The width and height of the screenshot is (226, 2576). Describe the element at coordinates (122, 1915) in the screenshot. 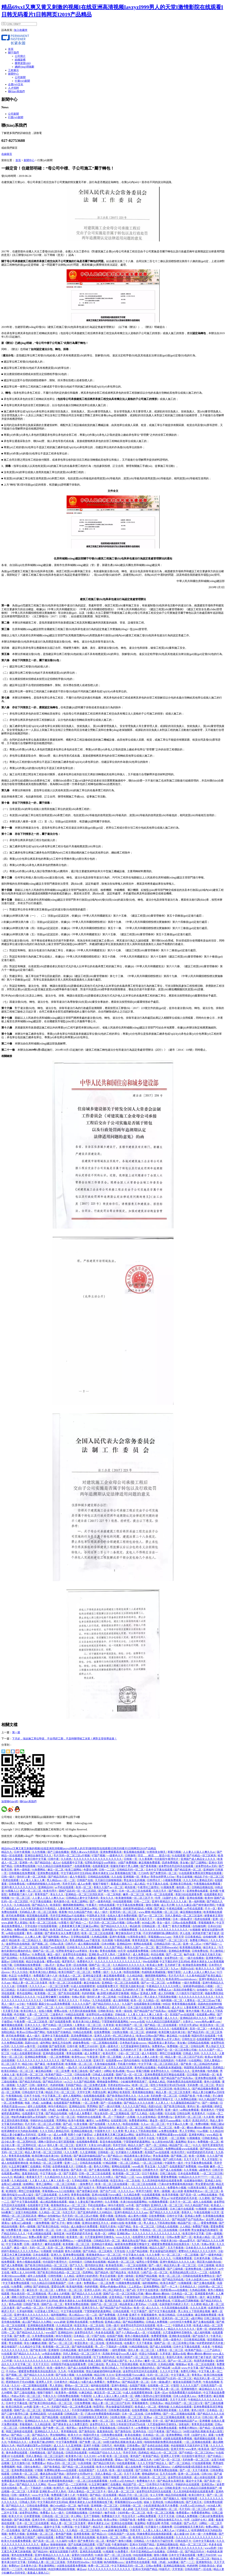

I see `在线永久看片免费的视频` at that location.